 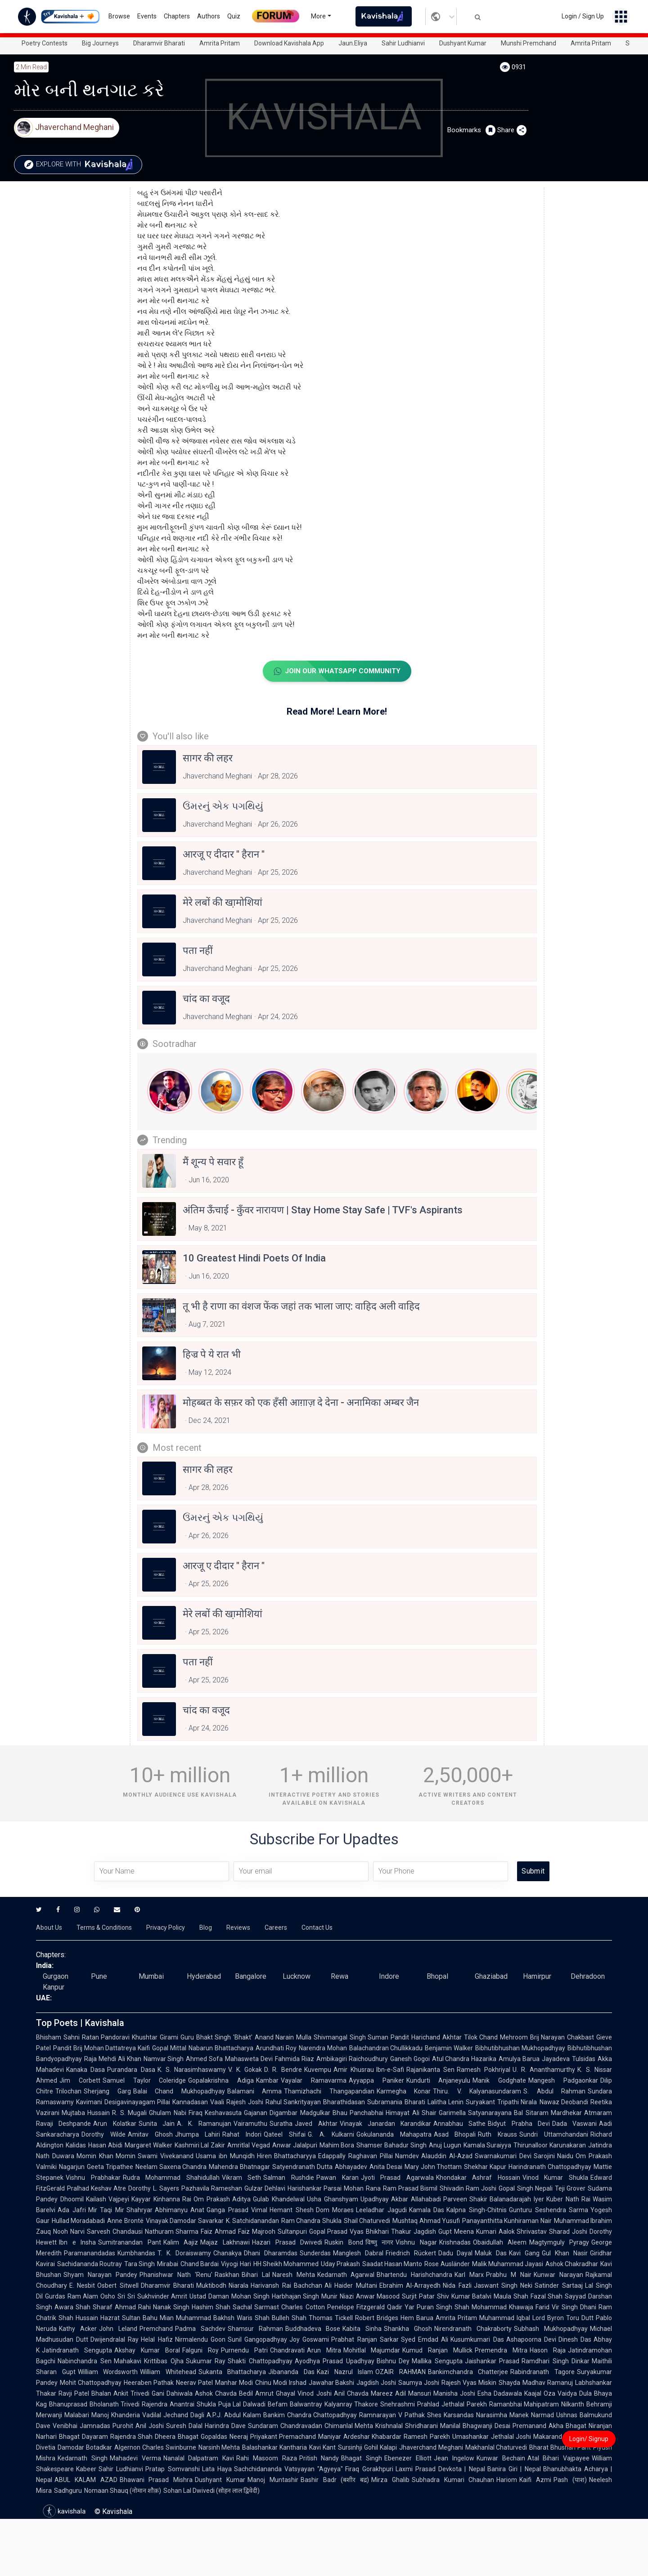 I want to click on Priyakant Premachand Maniyar, so click(x=295, y=2437).